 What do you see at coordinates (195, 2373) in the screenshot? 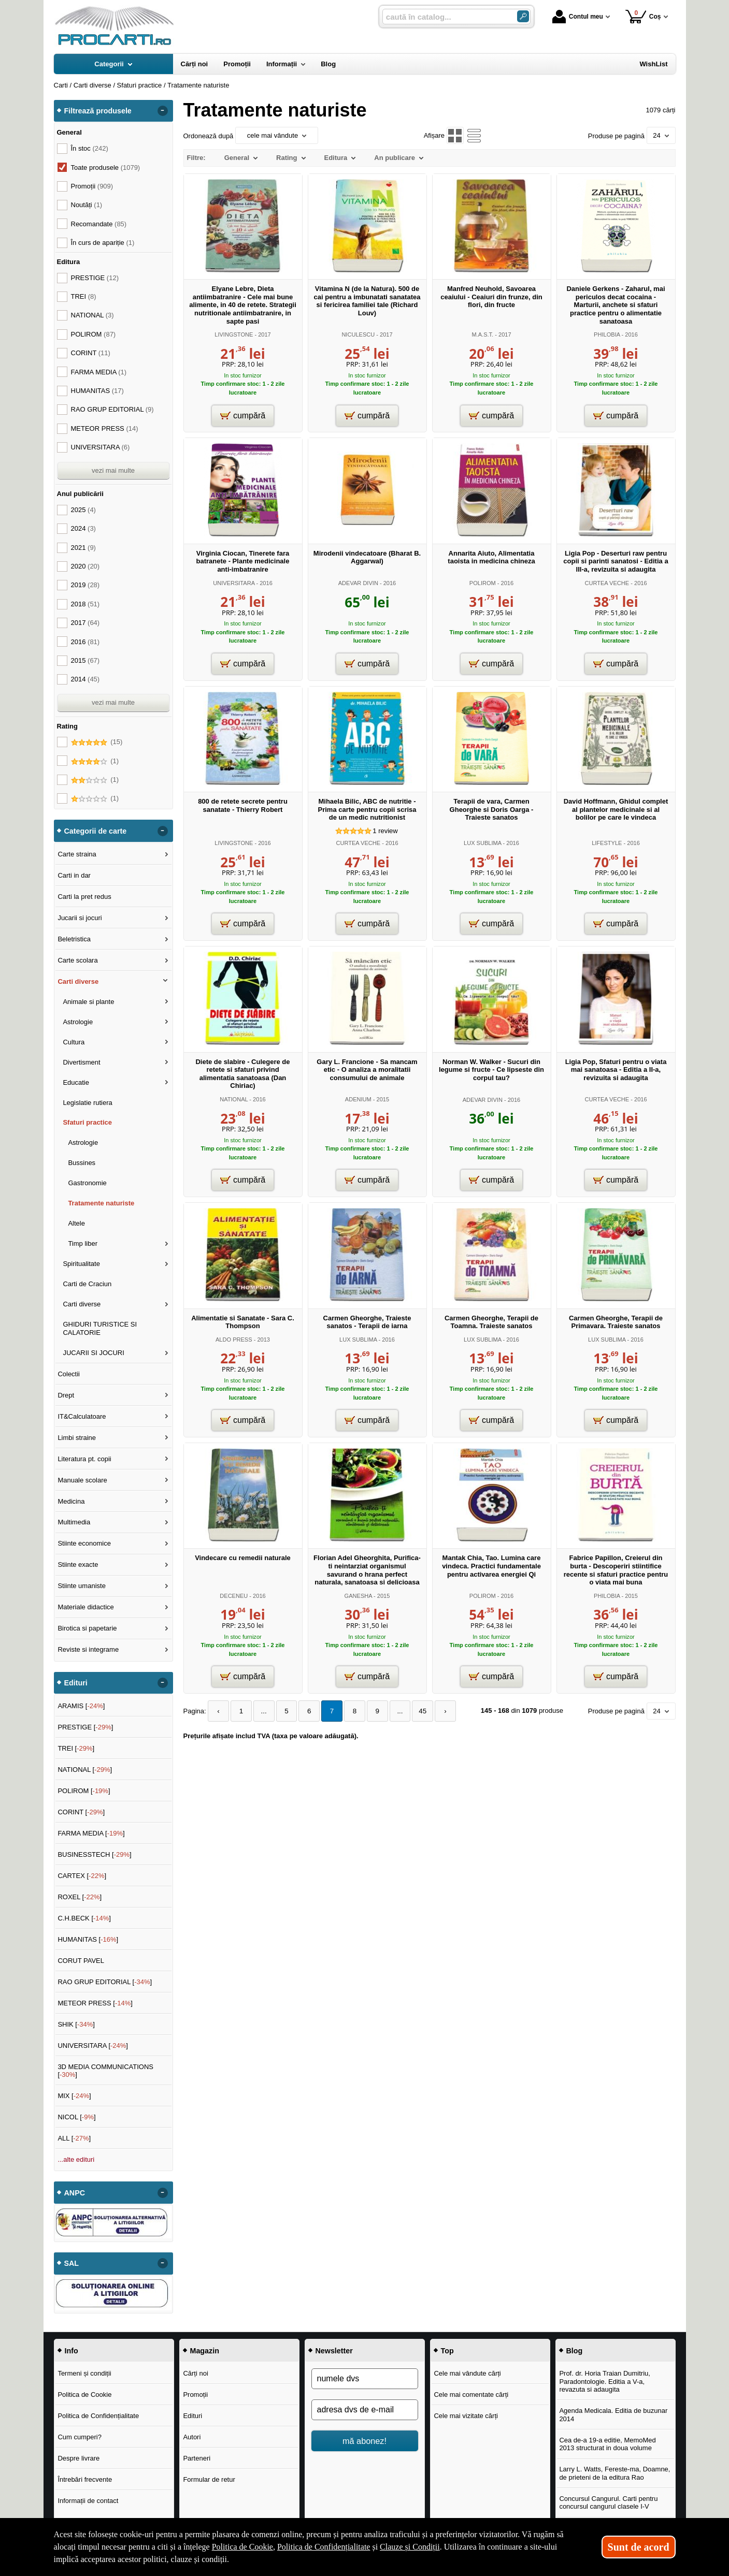
I see `Cărți noi` at bounding box center [195, 2373].